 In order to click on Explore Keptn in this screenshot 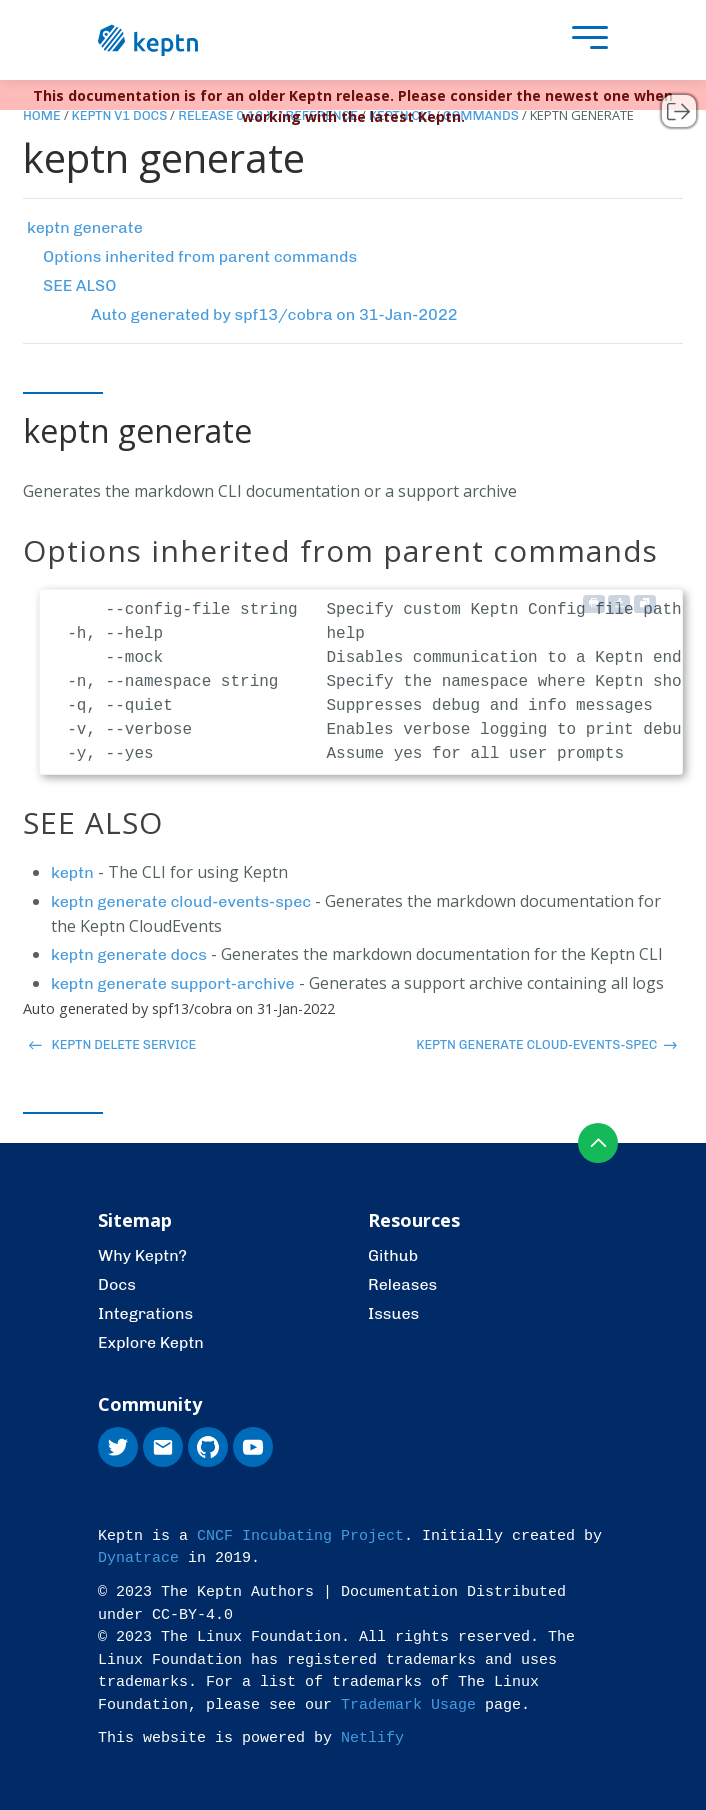, I will do `click(151, 1342)`.